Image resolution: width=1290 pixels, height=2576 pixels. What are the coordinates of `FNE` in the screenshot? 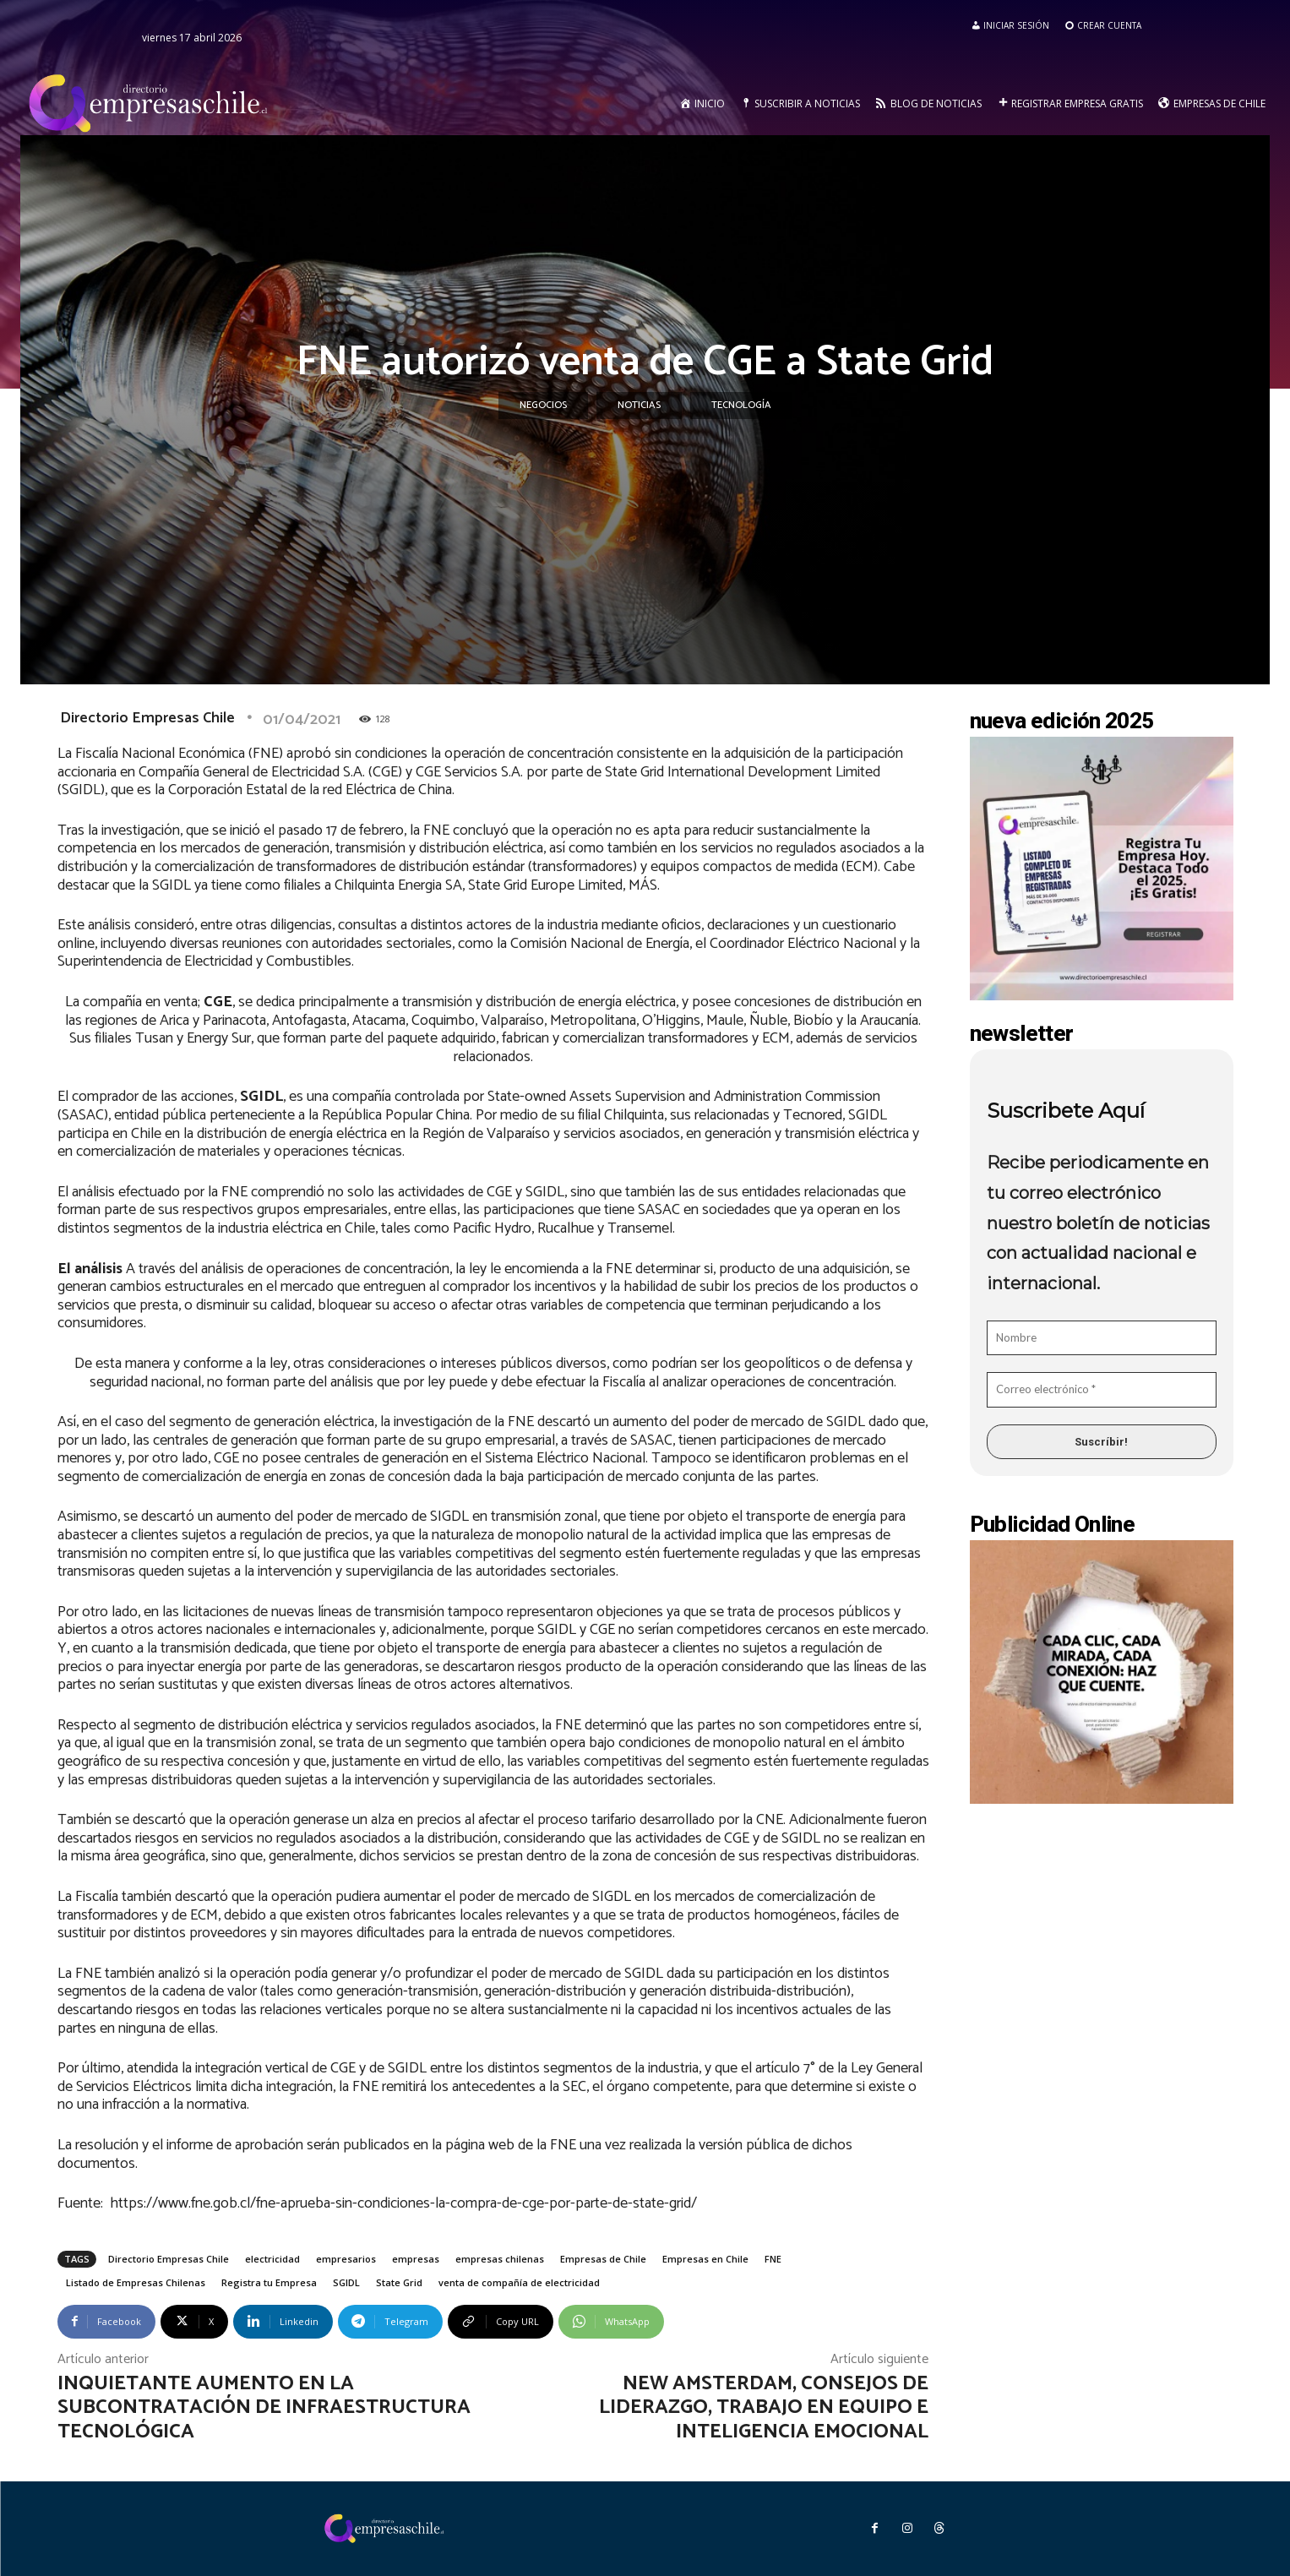 It's located at (773, 2258).